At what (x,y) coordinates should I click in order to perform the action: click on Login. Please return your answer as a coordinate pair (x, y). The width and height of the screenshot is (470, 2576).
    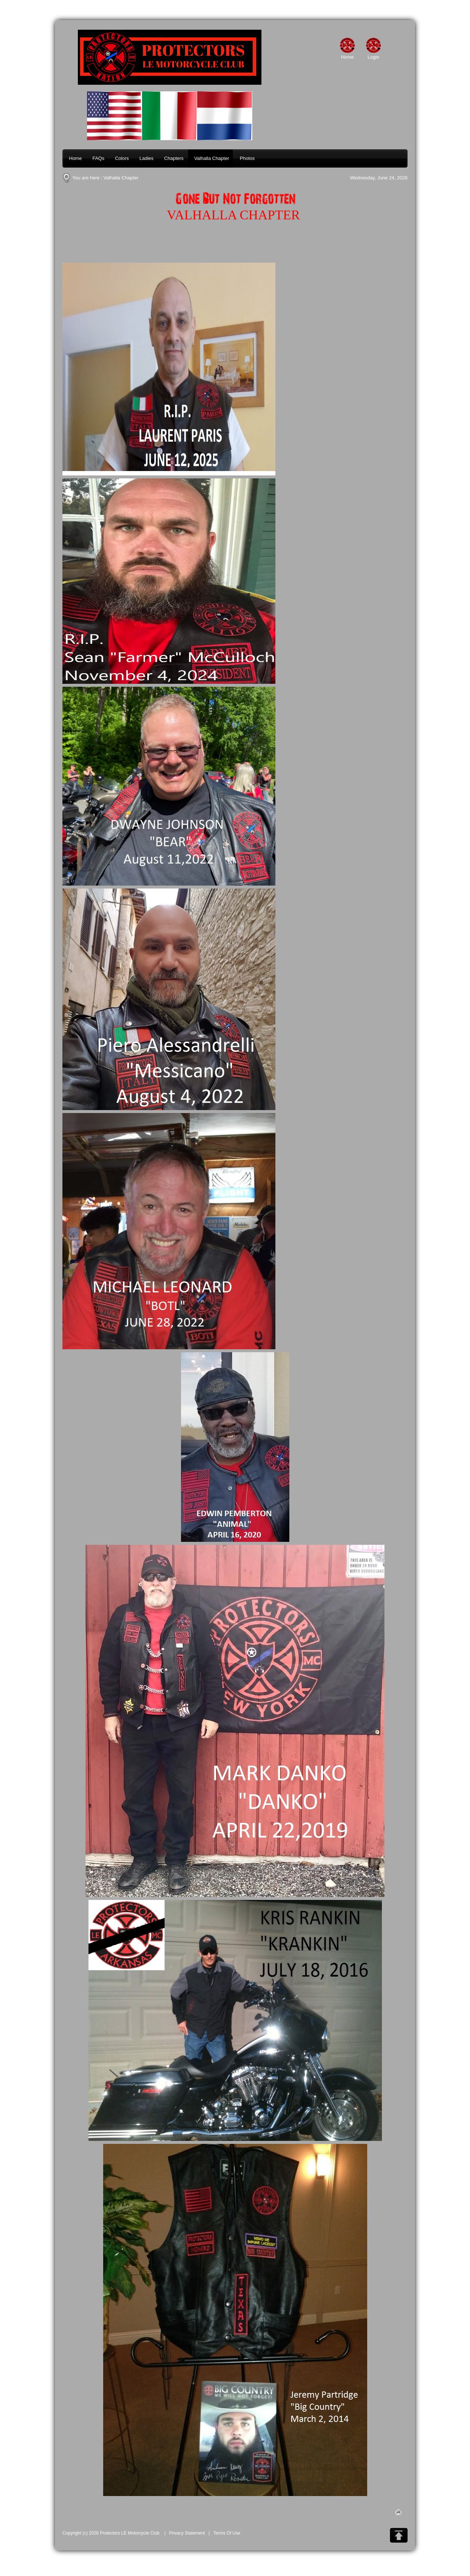
    Looking at the image, I should click on (373, 57).